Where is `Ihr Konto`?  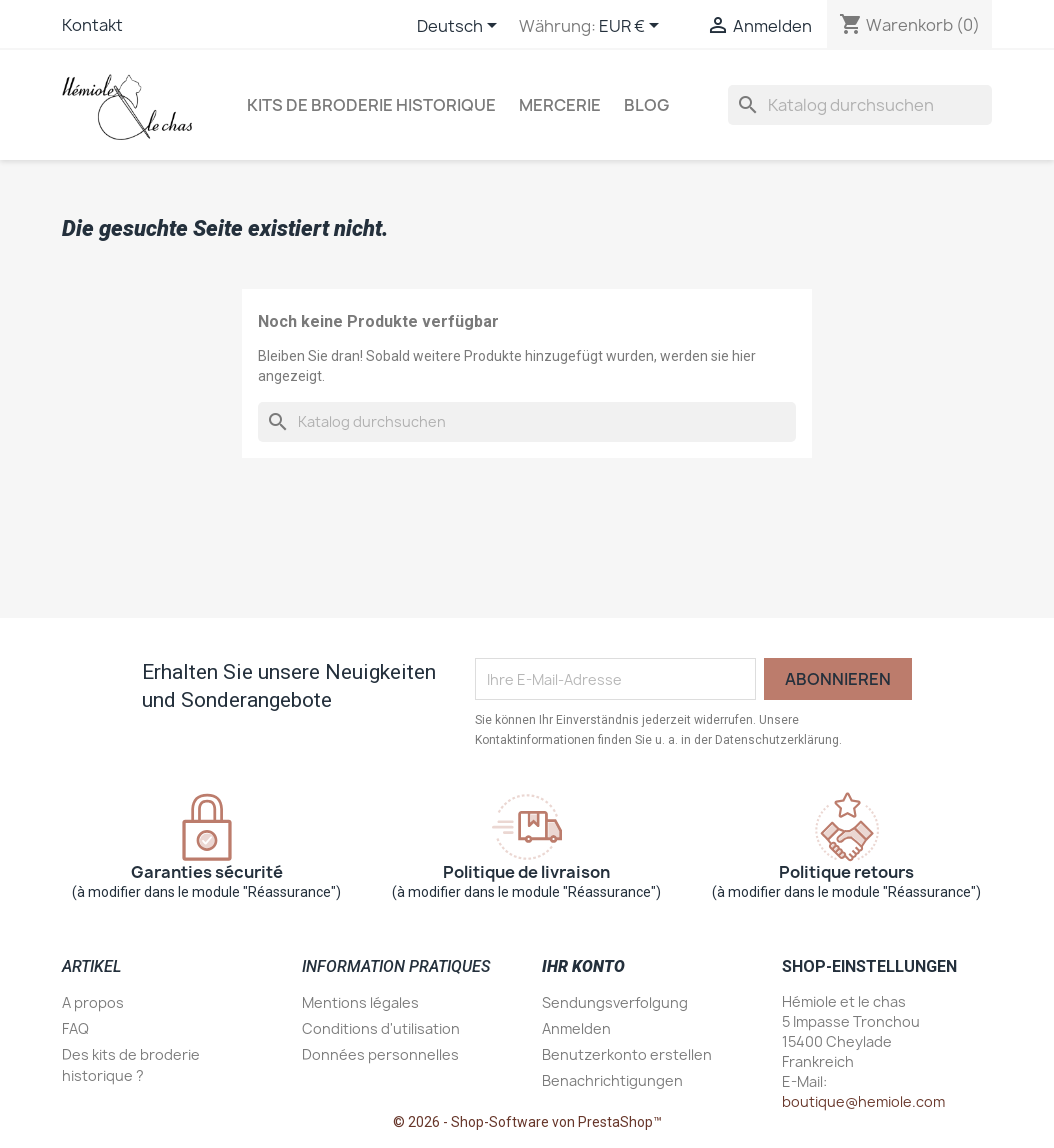 Ihr Konto is located at coordinates (583, 966).